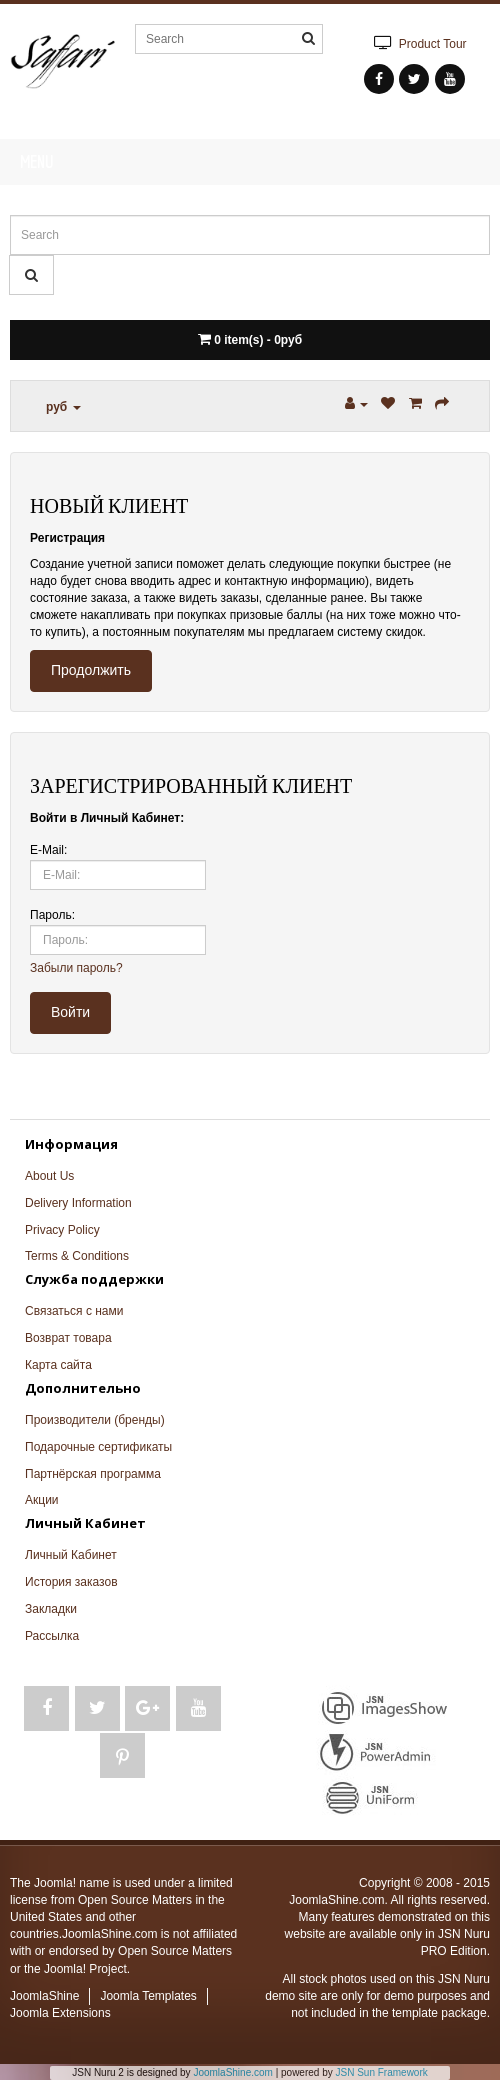 This screenshot has width=500, height=2080. What do you see at coordinates (417, 42) in the screenshot?
I see `Product Tour` at bounding box center [417, 42].